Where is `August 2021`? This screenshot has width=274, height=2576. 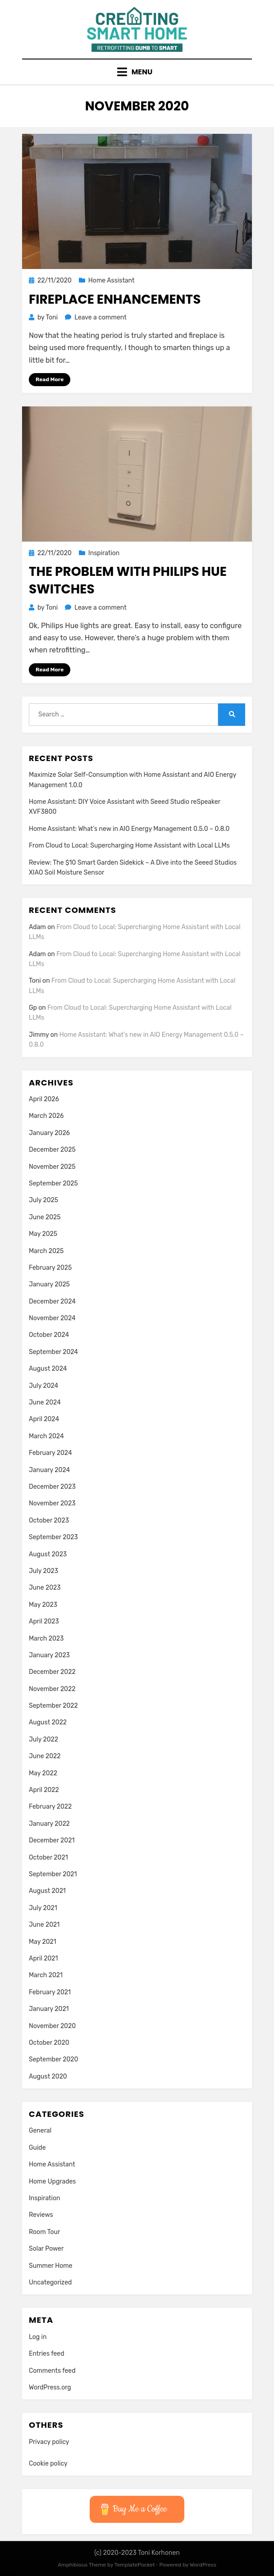
August 2021 is located at coordinates (47, 1891).